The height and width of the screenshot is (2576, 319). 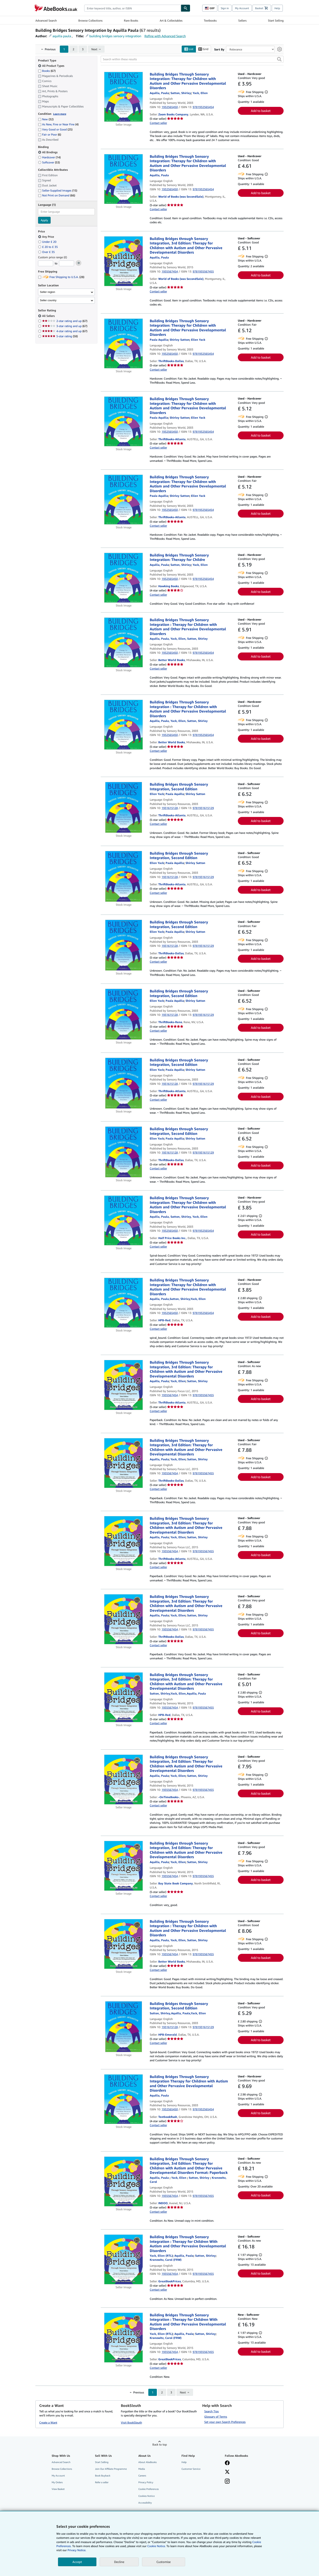 I want to click on [Visit our Facebook page], so click(x=227, y=2463).